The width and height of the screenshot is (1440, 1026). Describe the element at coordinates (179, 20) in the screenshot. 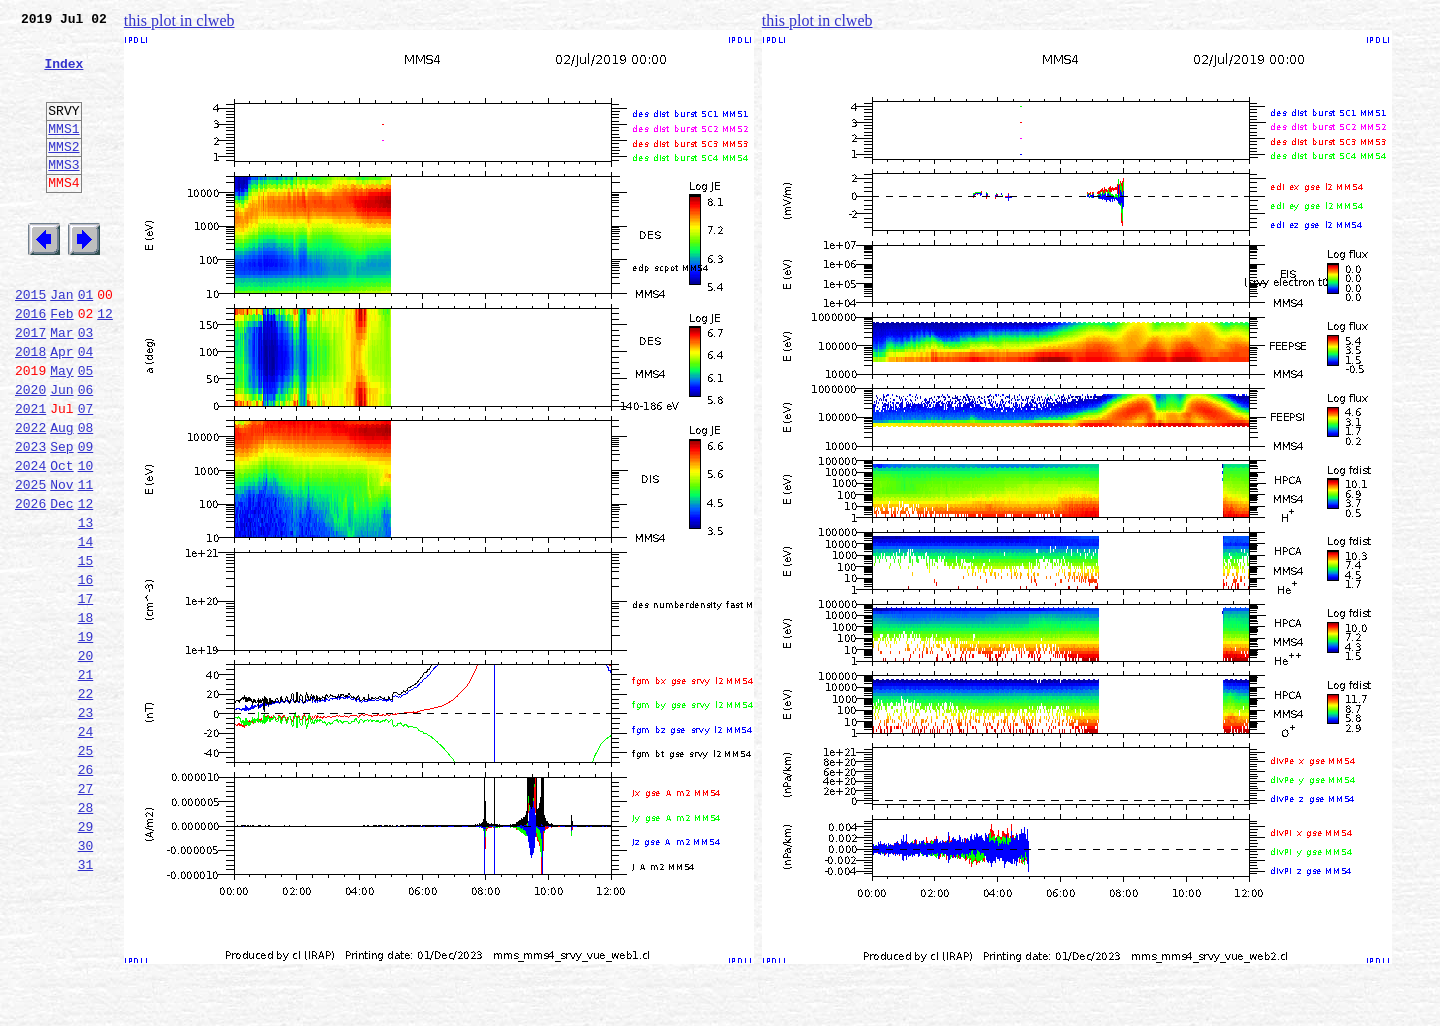

I see `this plot in clweb` at that location.